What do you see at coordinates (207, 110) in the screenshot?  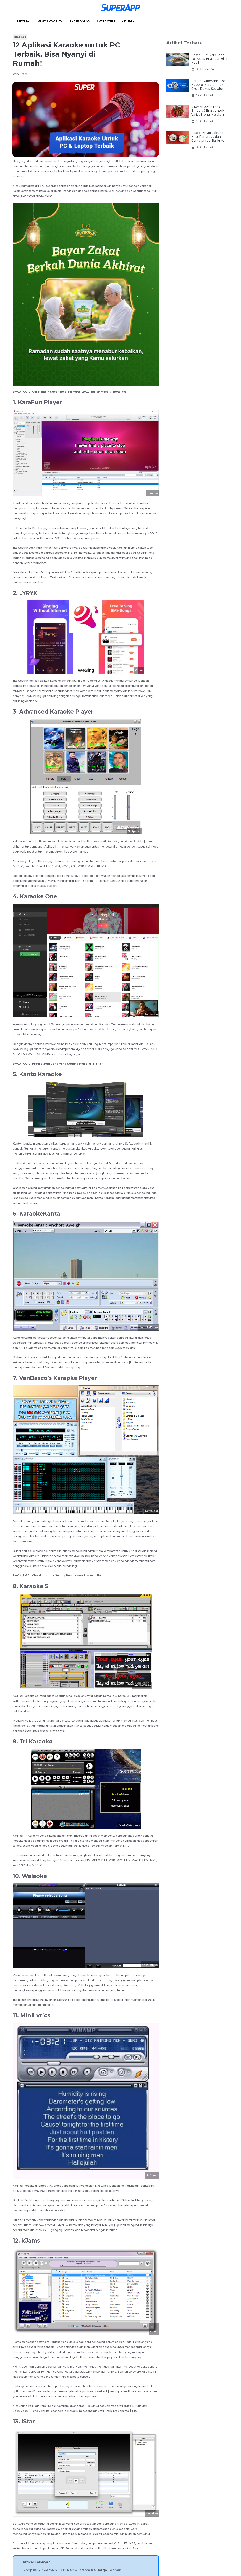 I see `7 Resep Ayam Laos Empuk & Enak untuk Variasi Menu Masakan` at bounding box center [207, 110].